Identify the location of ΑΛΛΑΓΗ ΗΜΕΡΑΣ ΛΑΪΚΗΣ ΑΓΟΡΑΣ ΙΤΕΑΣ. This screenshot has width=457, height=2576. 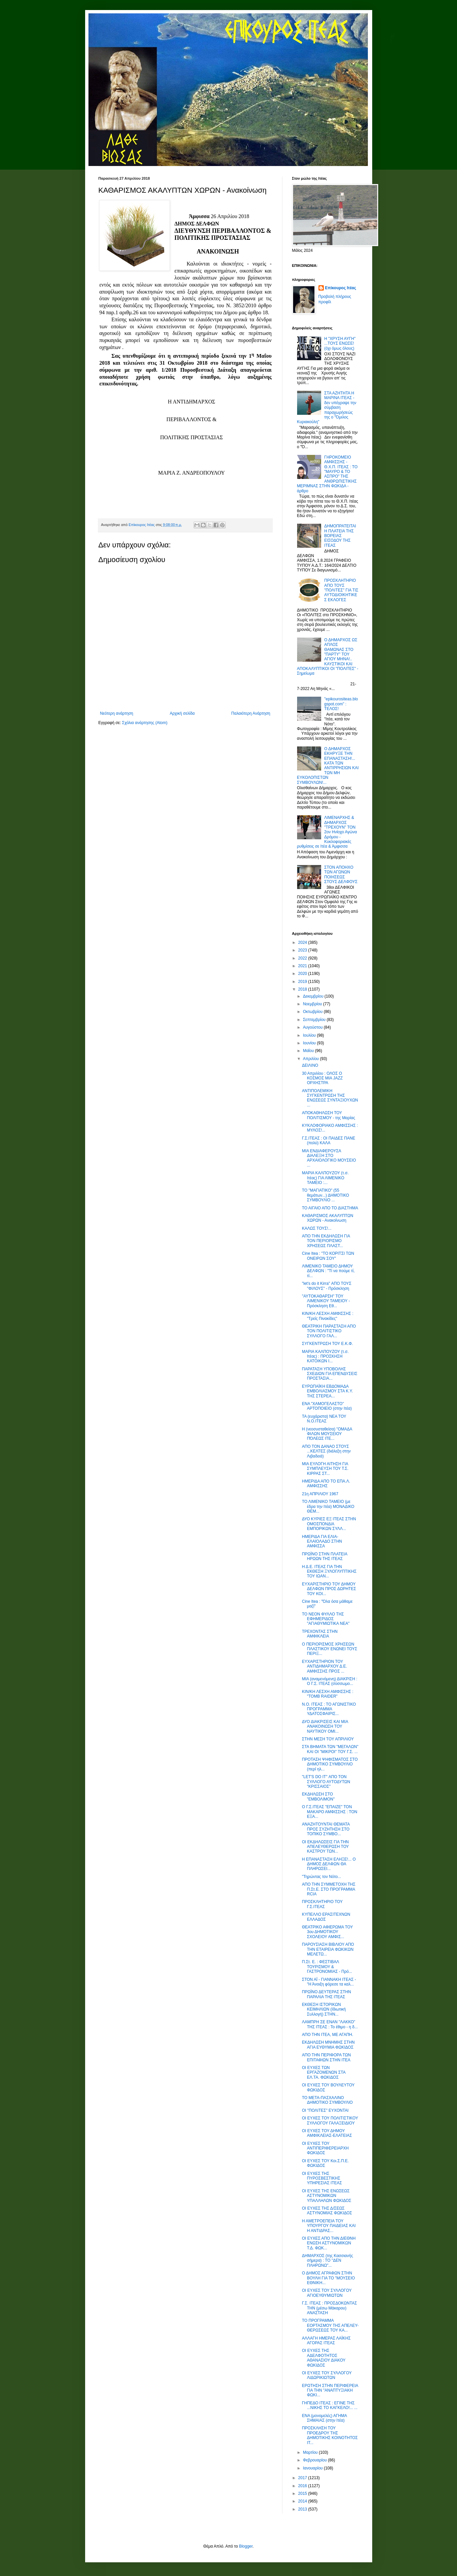
(326, 2340).